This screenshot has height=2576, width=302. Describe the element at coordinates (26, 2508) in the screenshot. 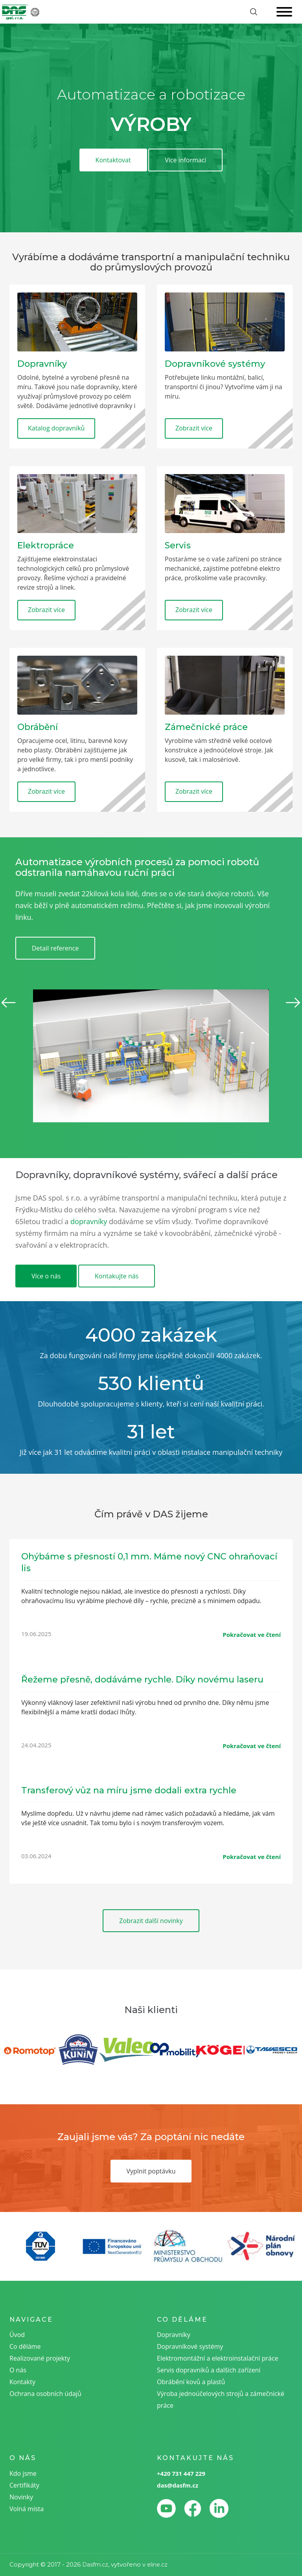

I see `Volná místa` at that location.